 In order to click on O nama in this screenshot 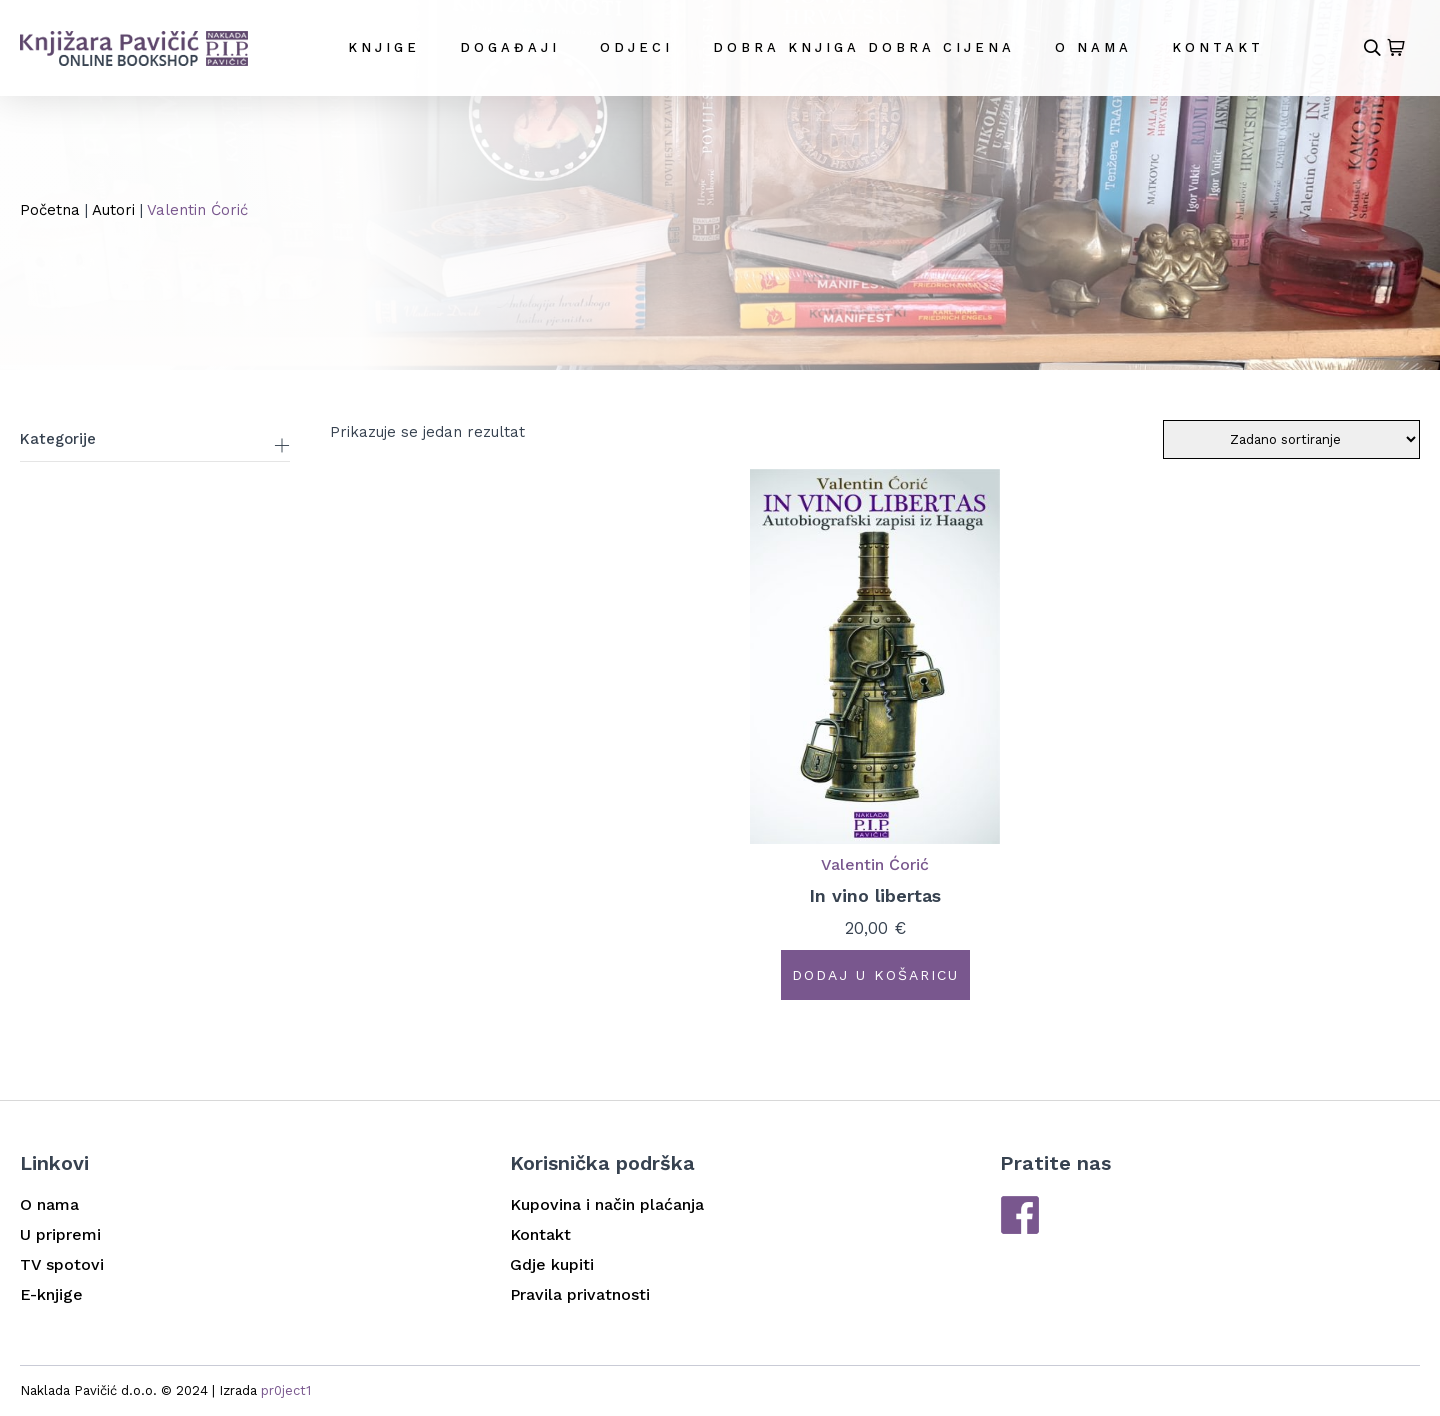, I will do `click(1093, 47)`.